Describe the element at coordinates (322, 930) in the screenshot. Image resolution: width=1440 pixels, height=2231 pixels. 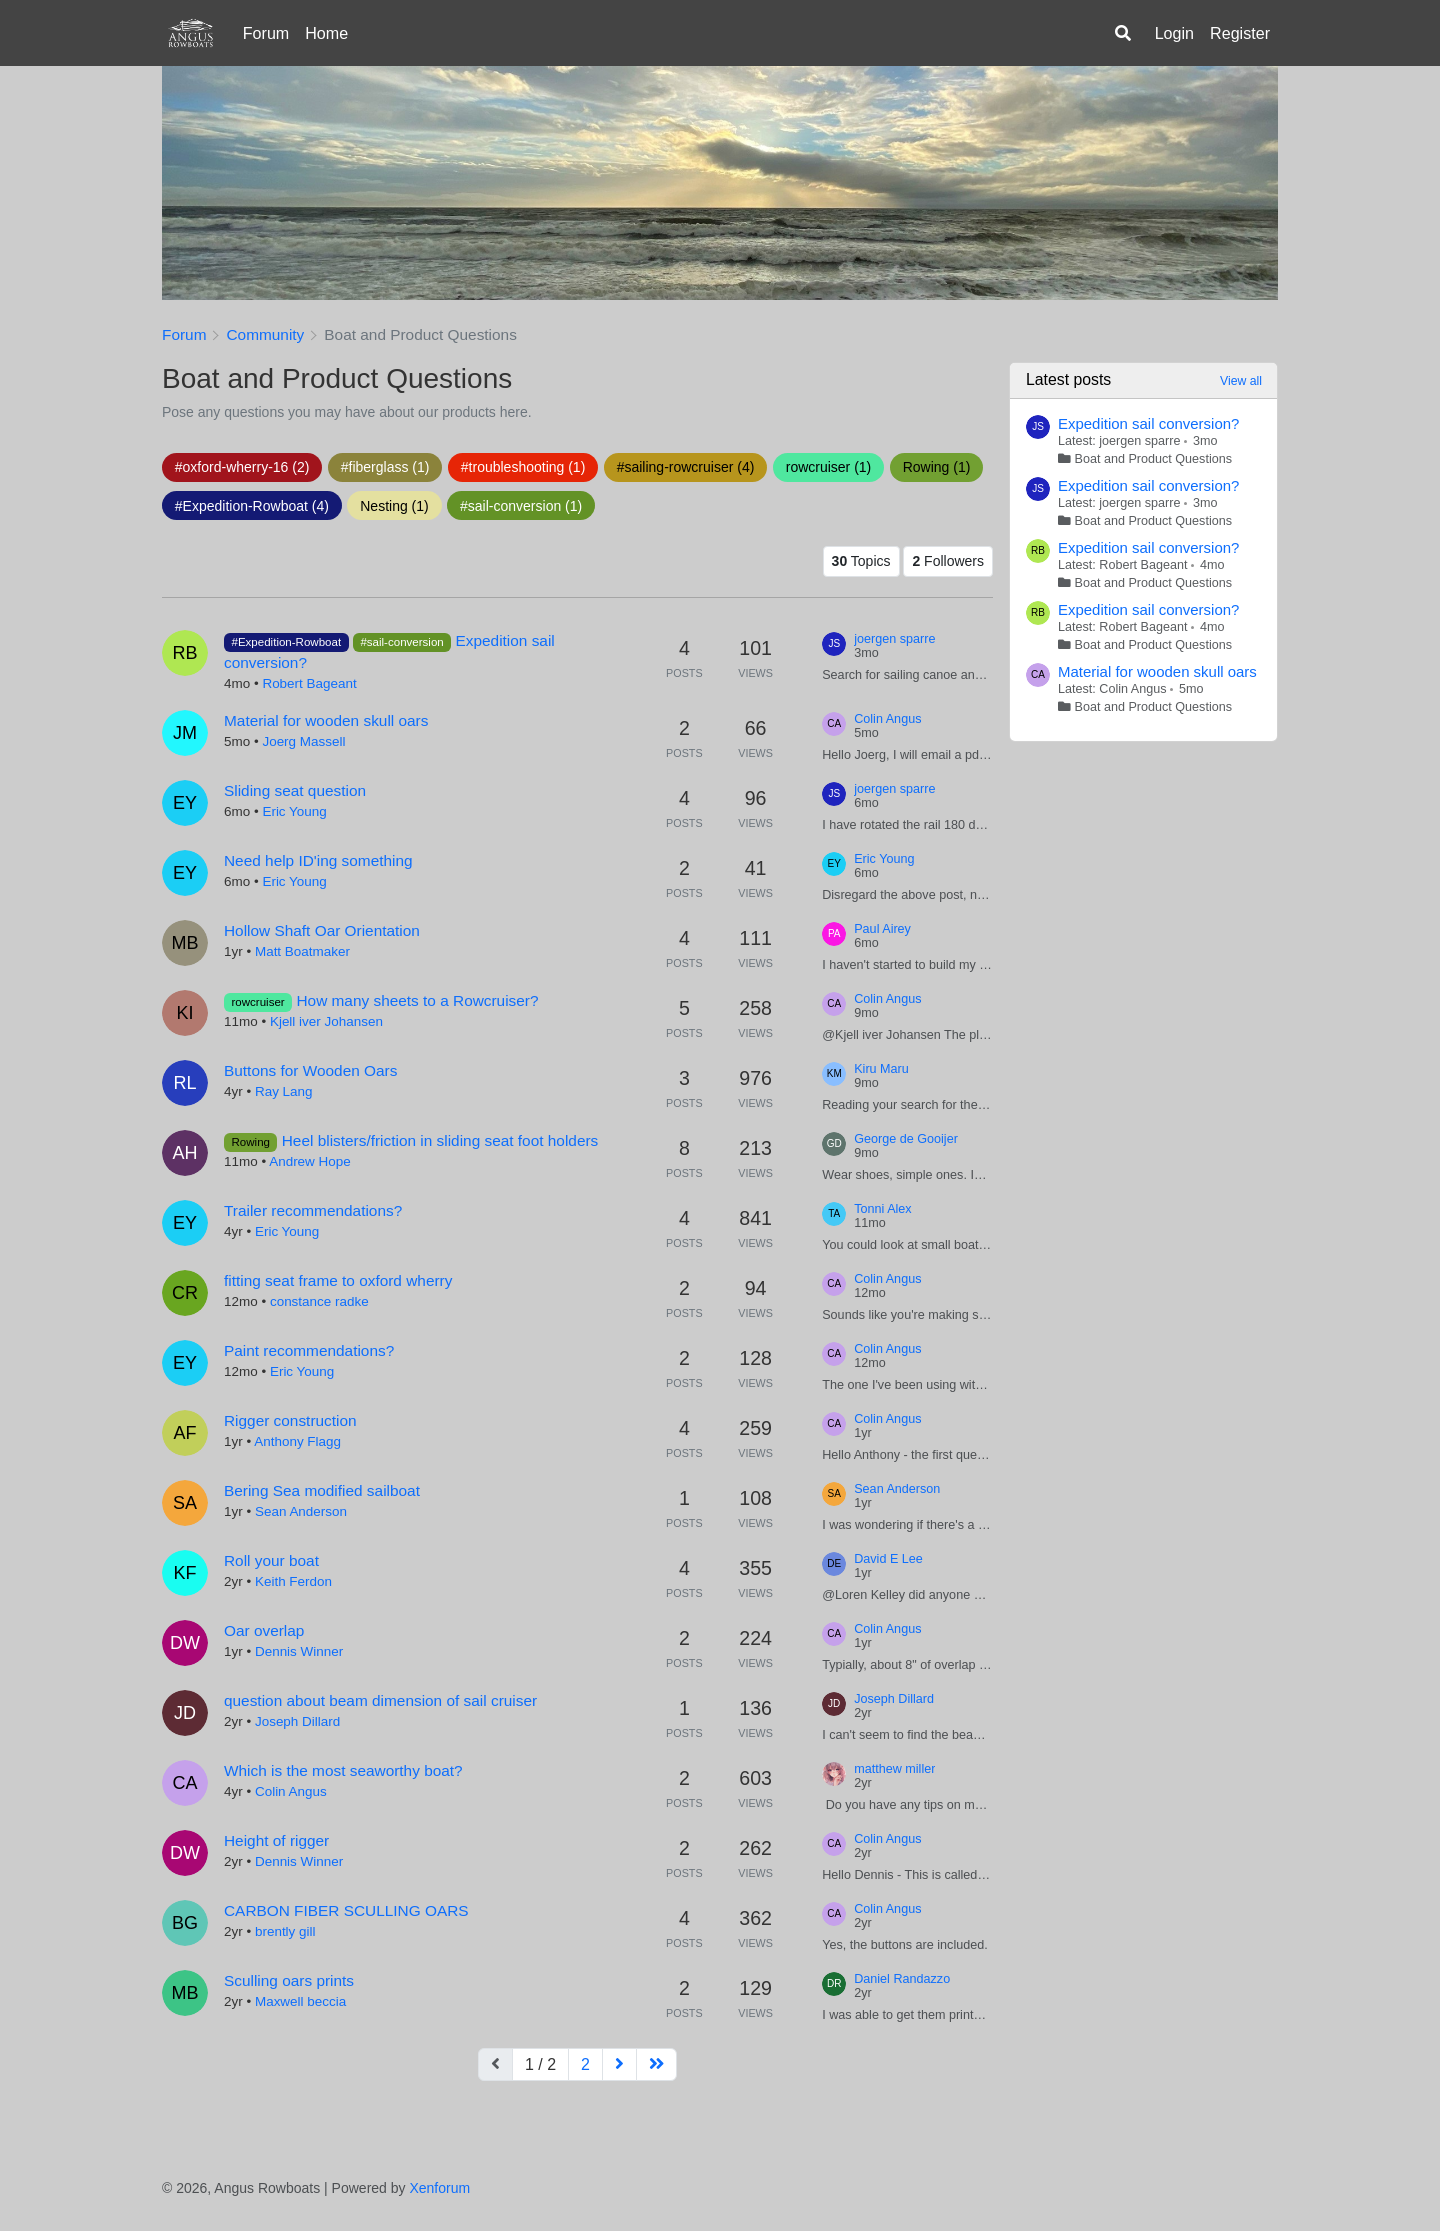
I see `Hollow Shaft Oar Orientation` at that location.